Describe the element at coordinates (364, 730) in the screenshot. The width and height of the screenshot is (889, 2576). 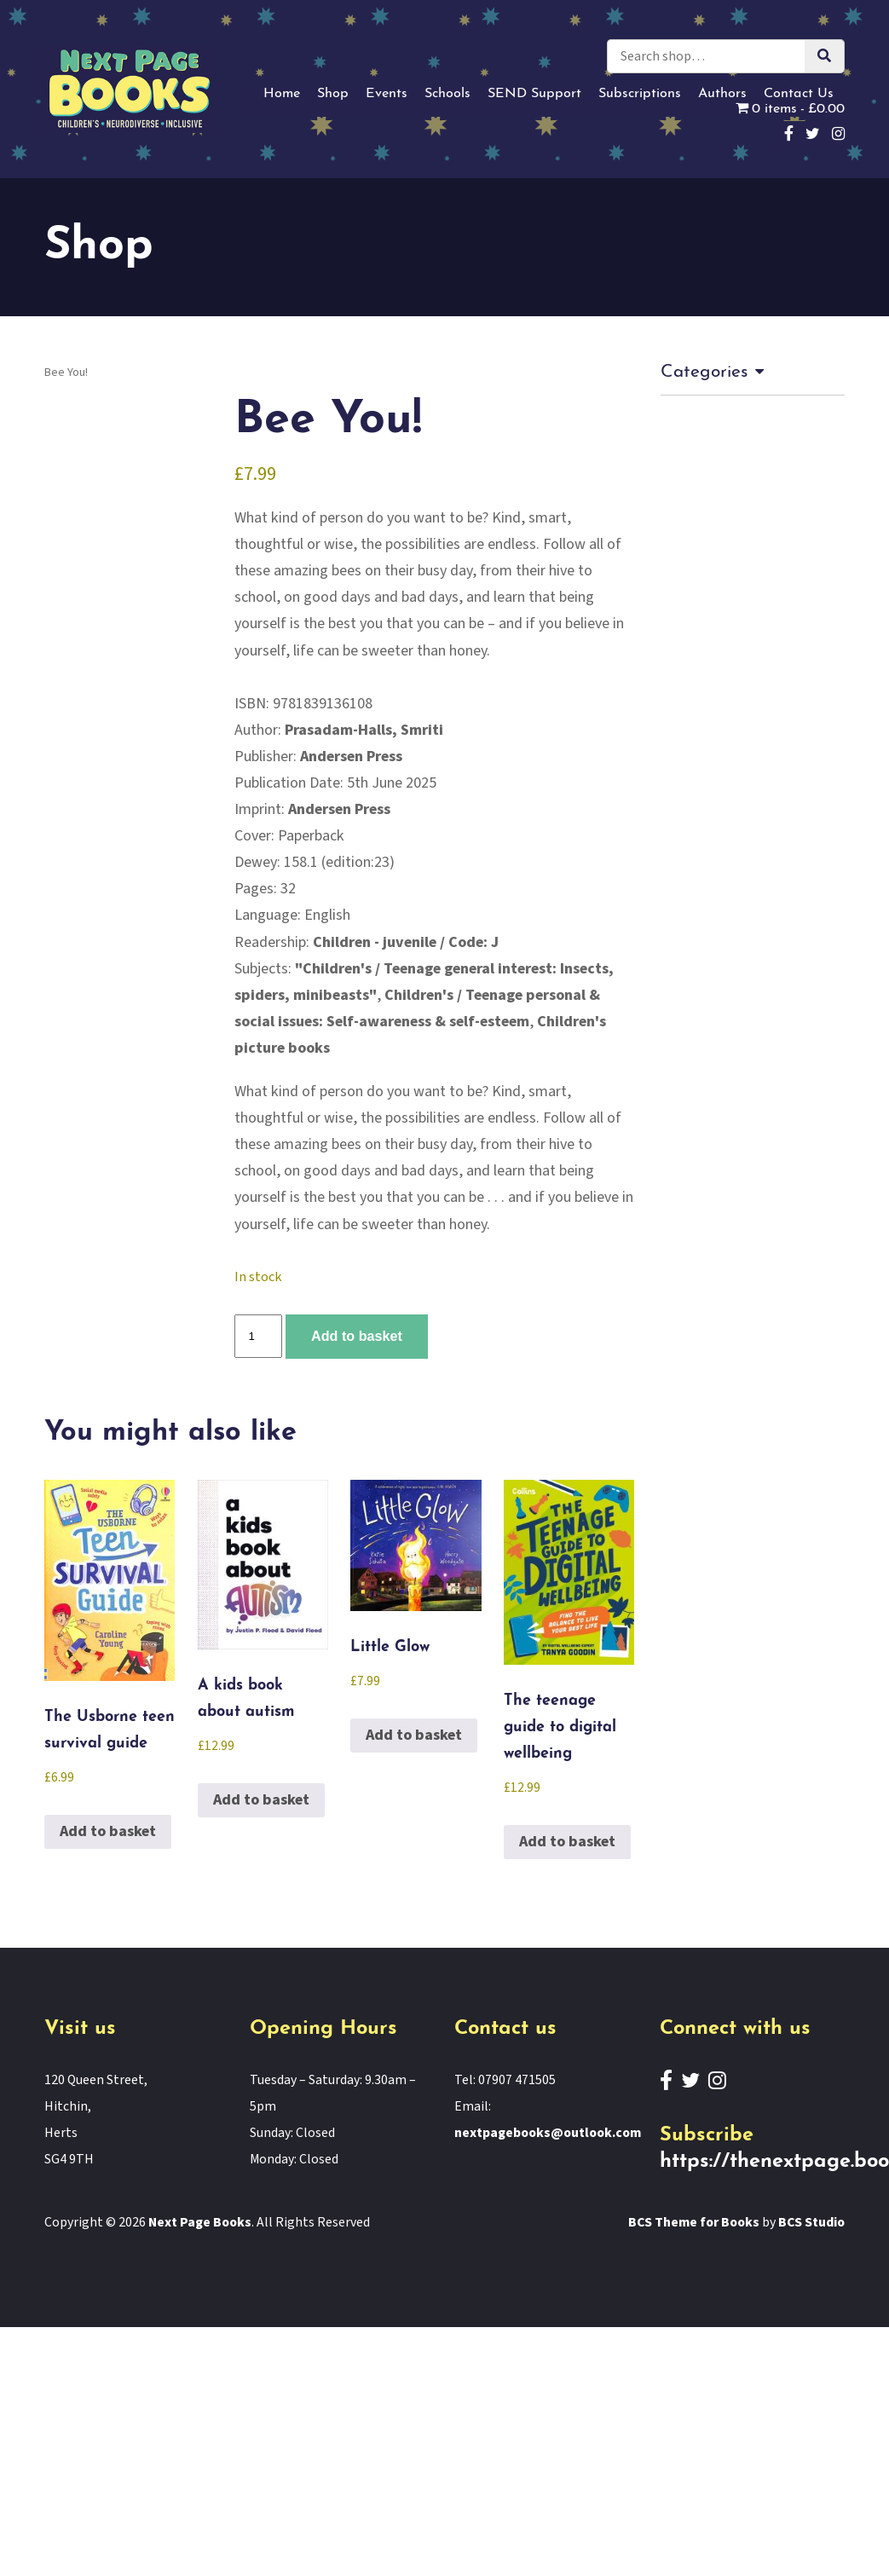
I see `Prasadam-Halls, Smriti` at that location.